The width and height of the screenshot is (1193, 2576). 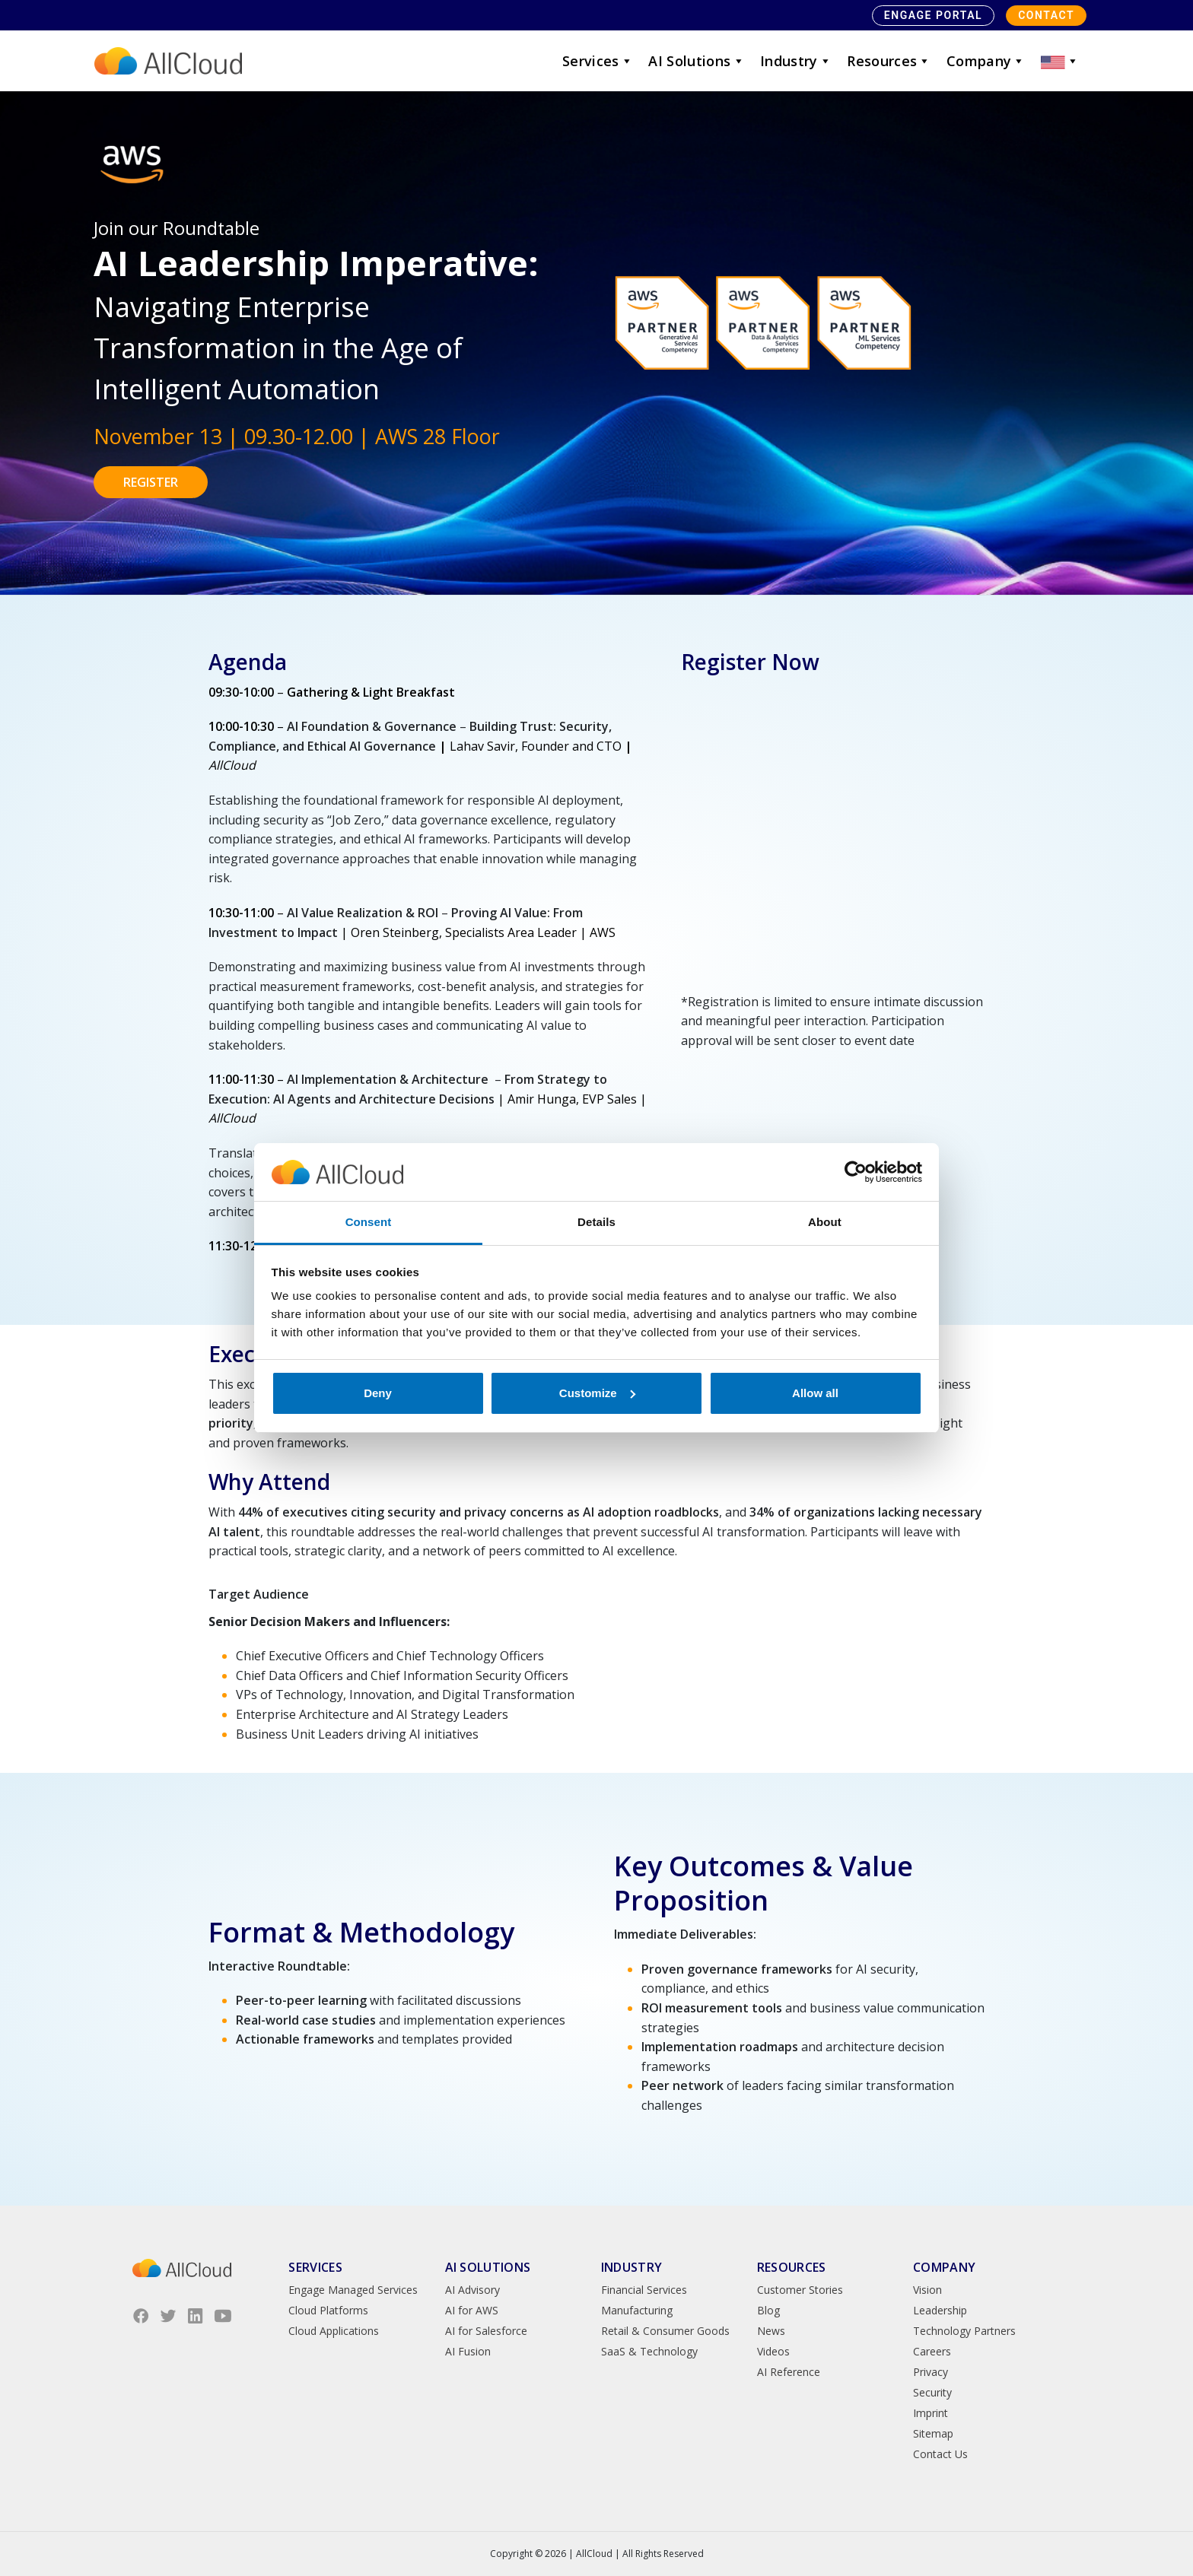 I want to click on Blog, so click(x=768, y=2310).